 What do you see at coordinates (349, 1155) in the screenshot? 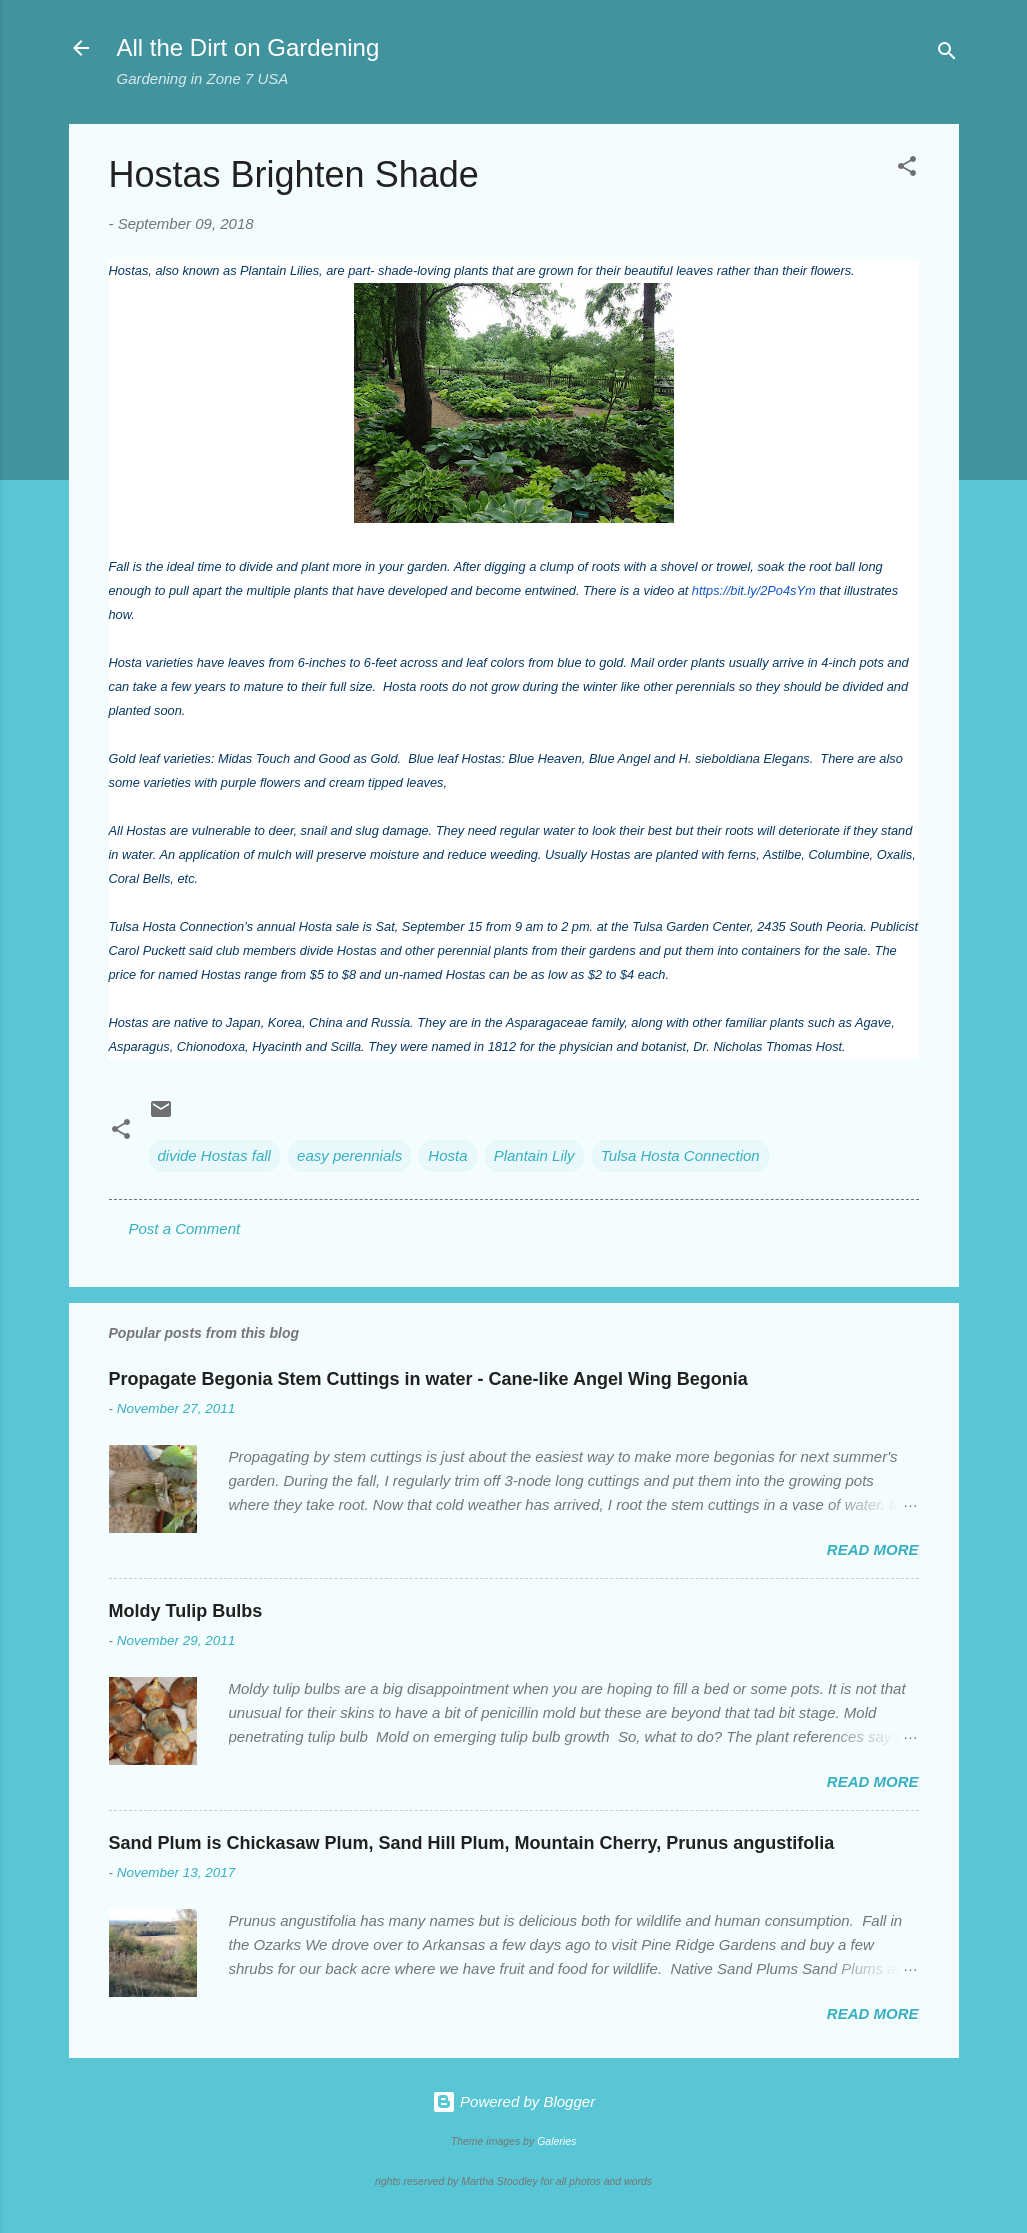
I see `easy perennials` at bounding box center [349, 1155].